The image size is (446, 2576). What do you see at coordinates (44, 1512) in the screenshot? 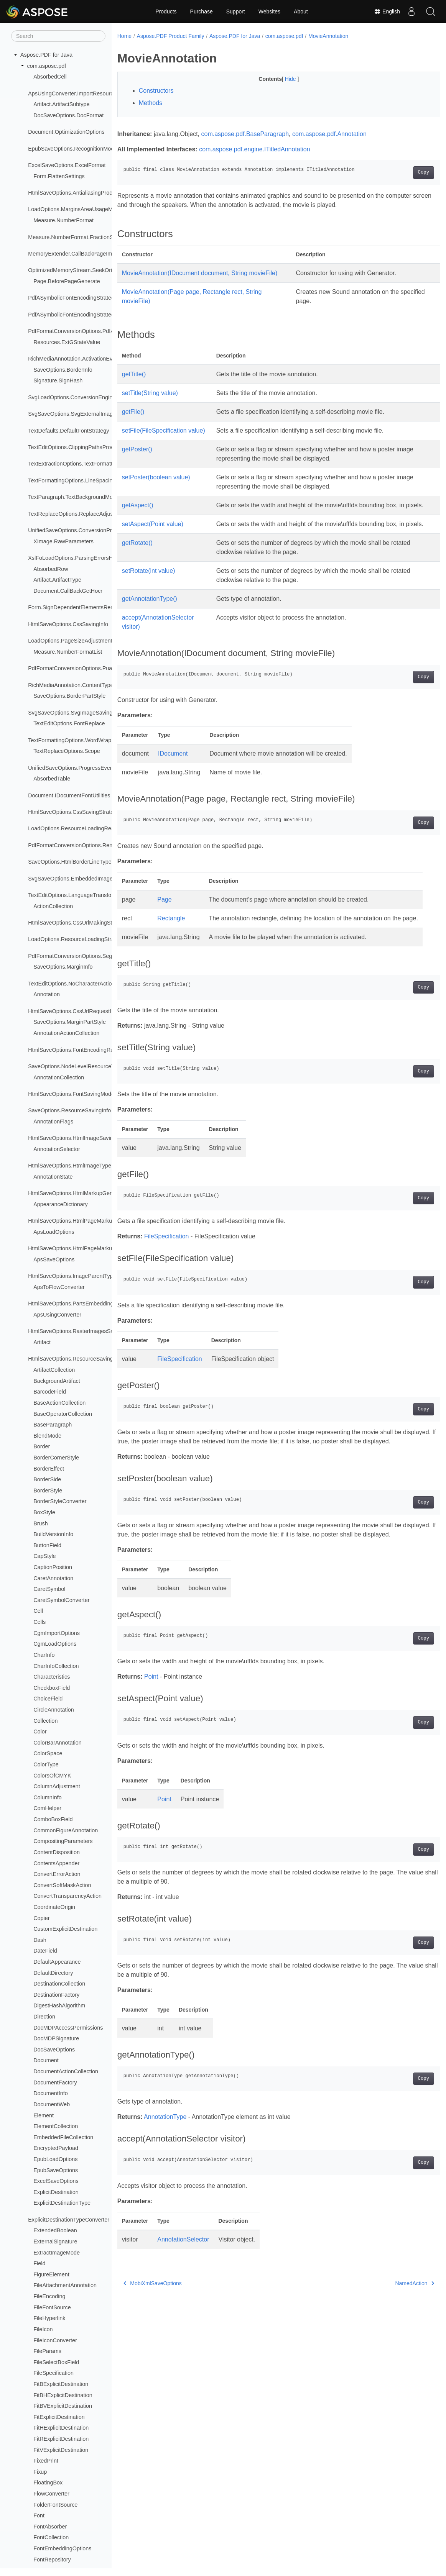
I see `BoxStyle` at bounding box center [44, 1512].